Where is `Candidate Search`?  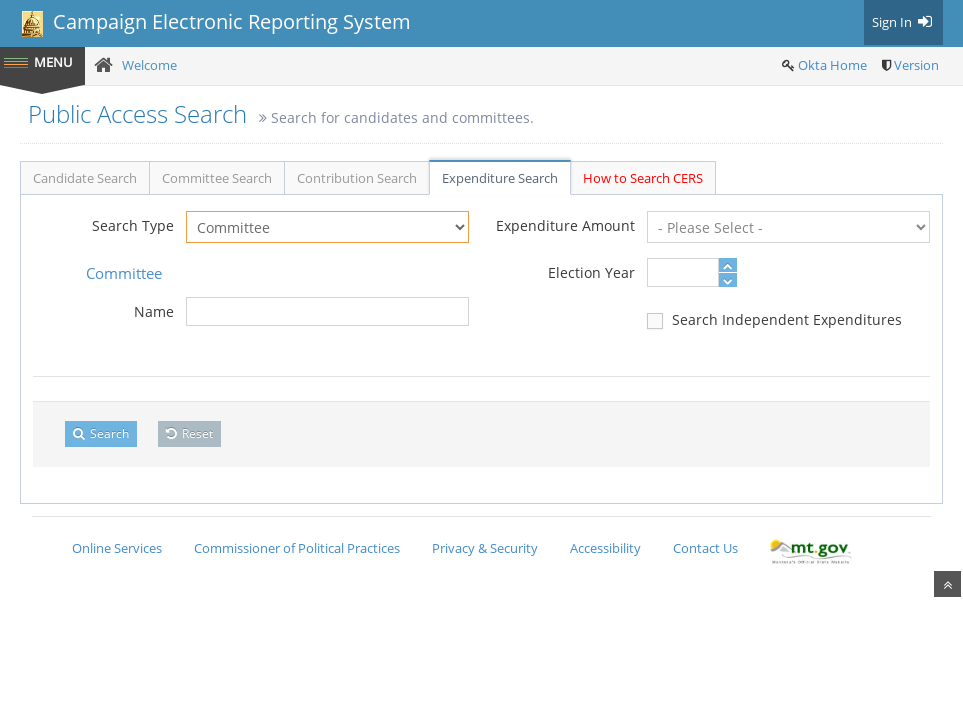
Candidate Search is located at coordinates (85, 178).